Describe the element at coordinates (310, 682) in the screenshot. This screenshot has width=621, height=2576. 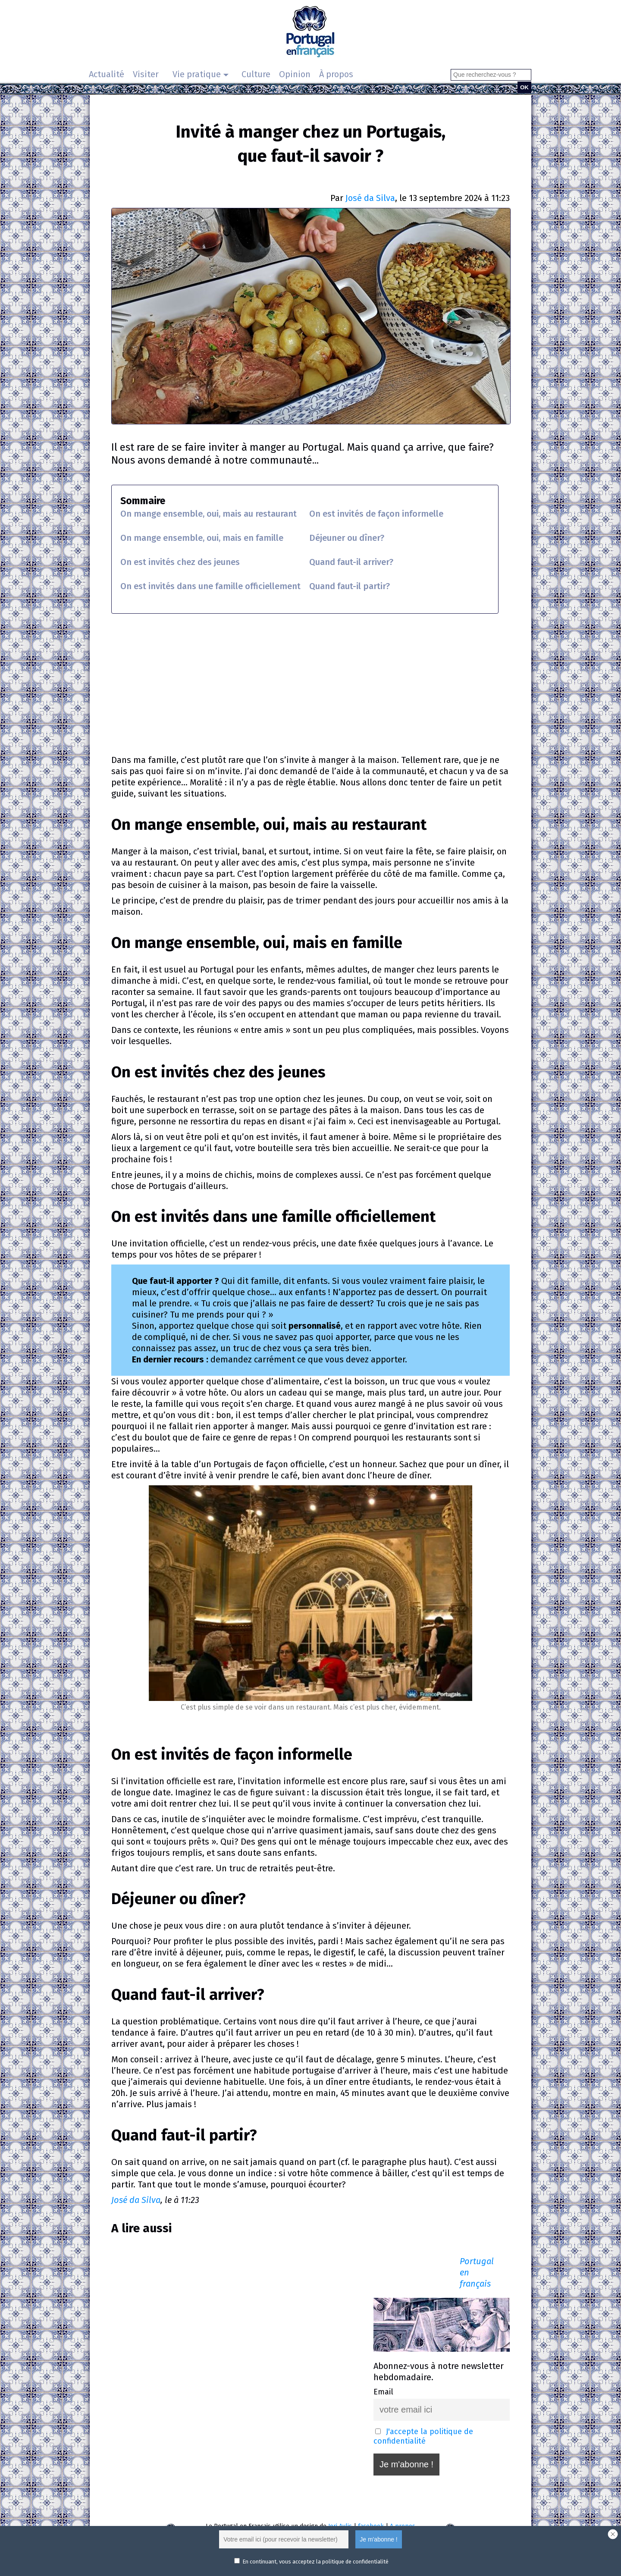
I see `[Advertisement]` at that location.